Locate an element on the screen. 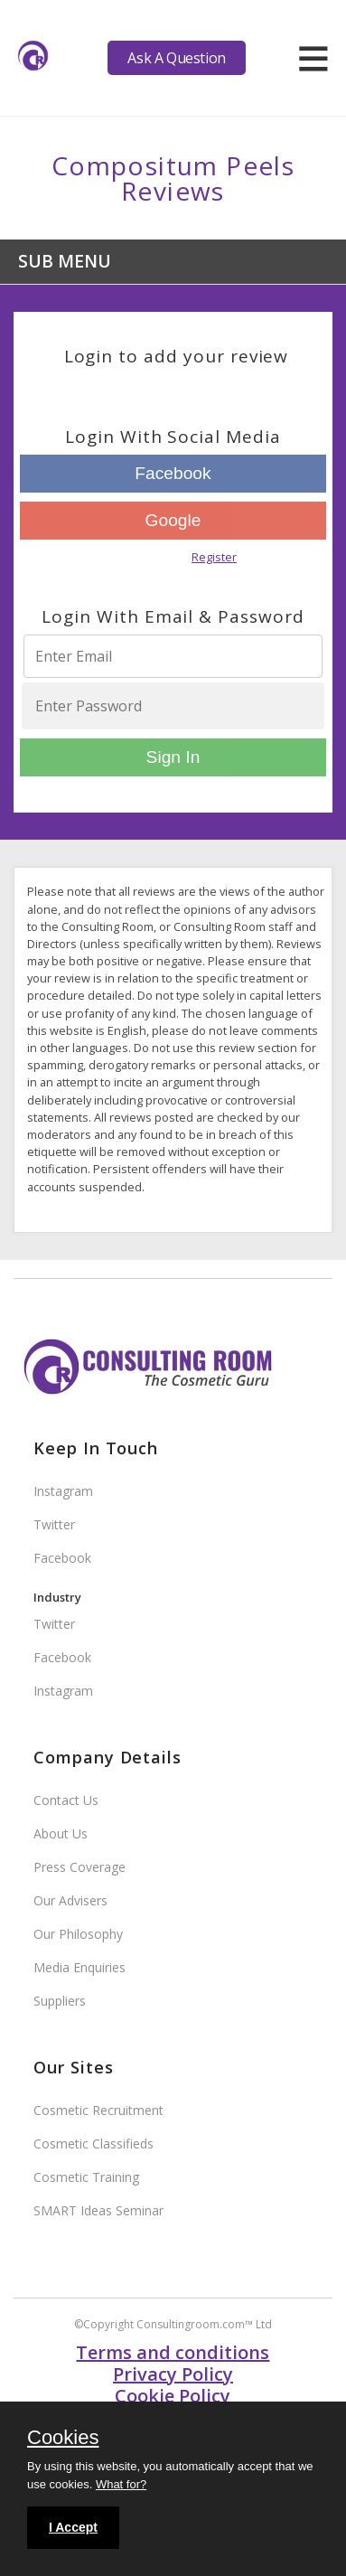 The image size is (346, 2576). Cookie Policy is located at coordinates (172, 2395).